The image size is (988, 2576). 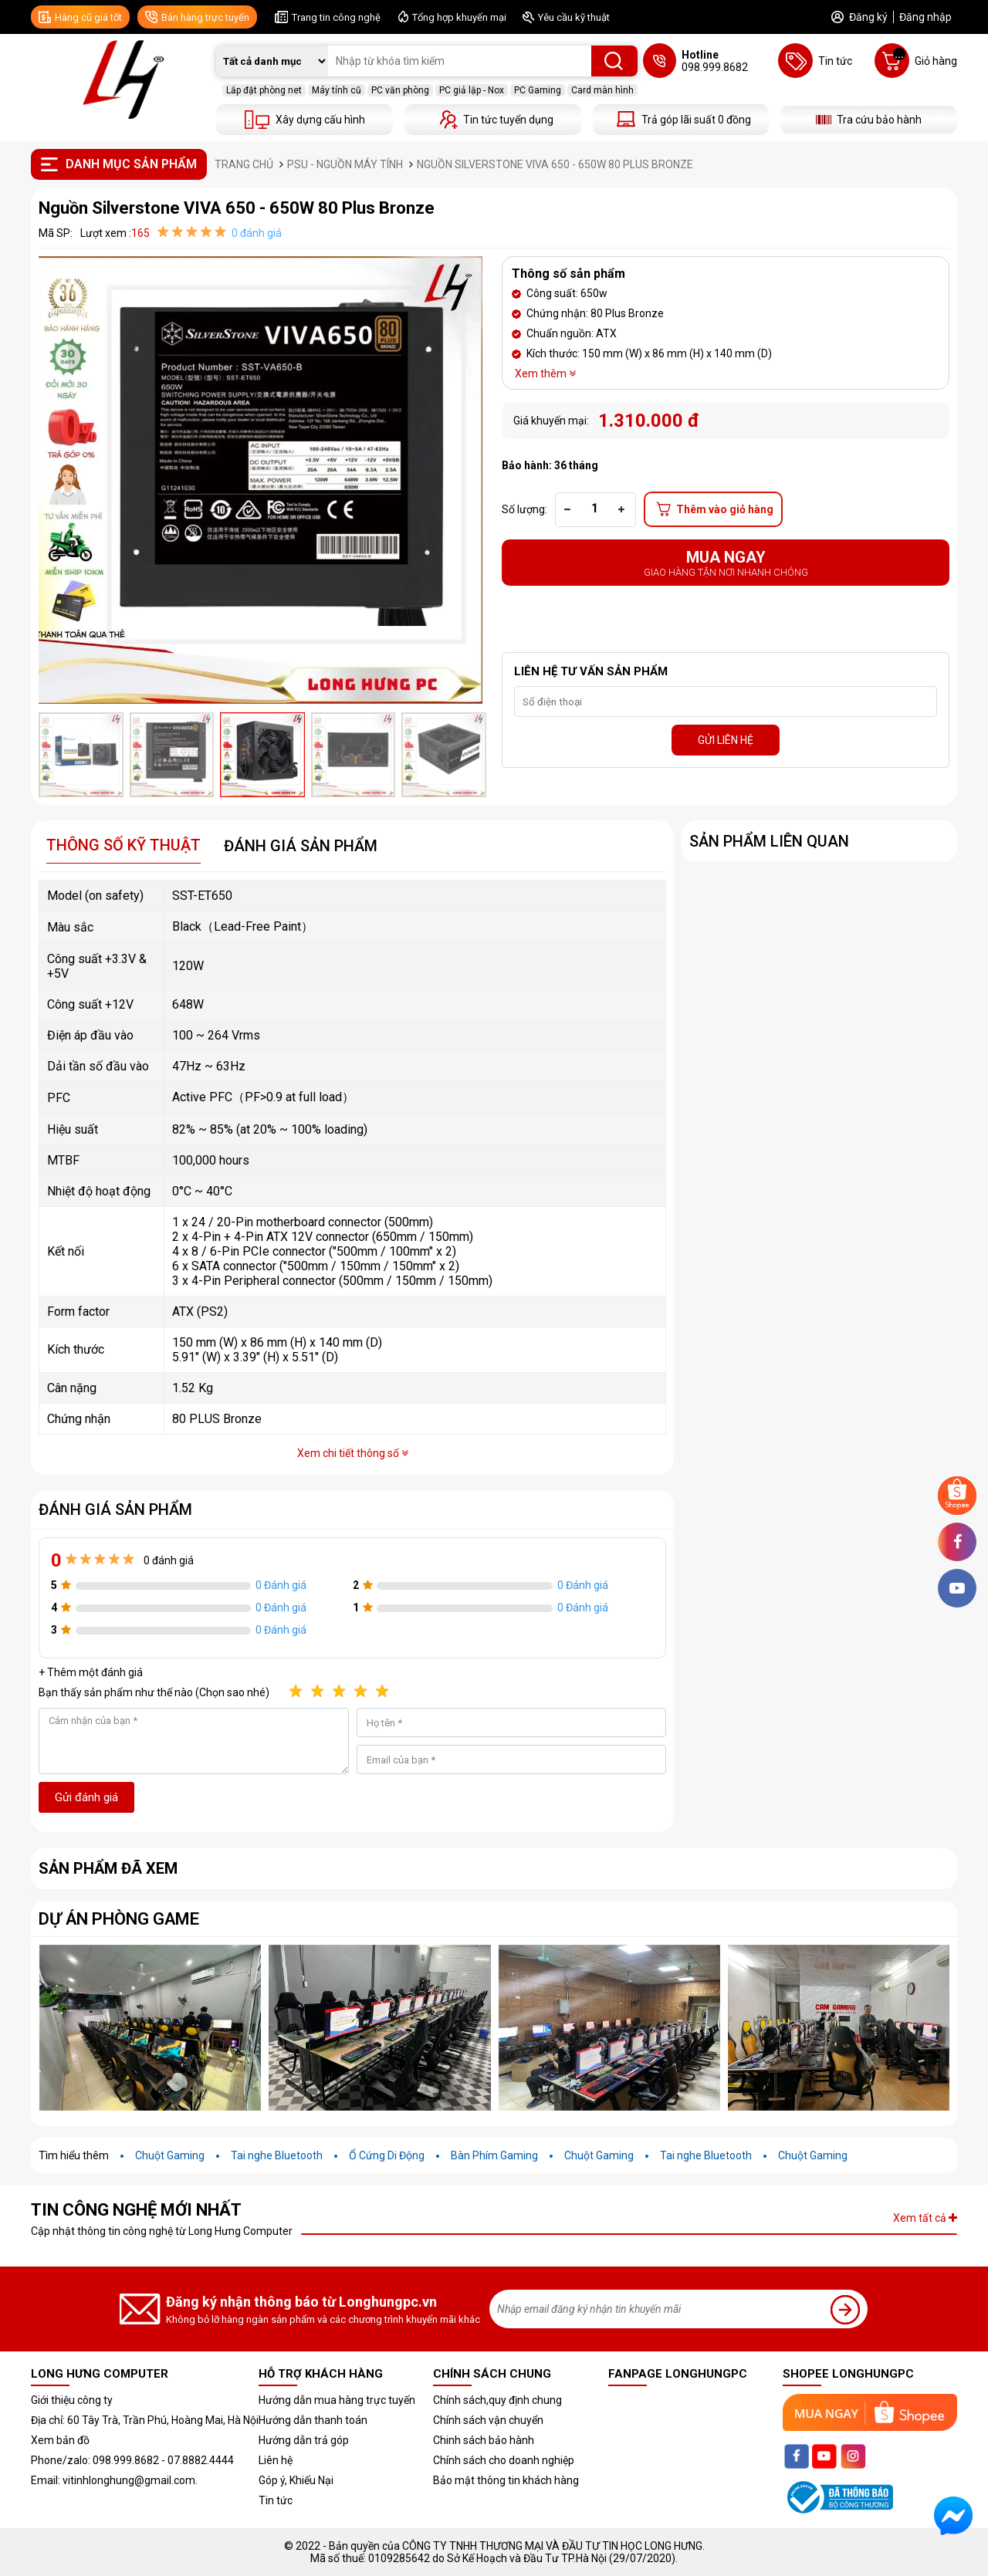 What do you see at coordinates (276, 2460) in the screenshot?
I see `Liên hệ` at bounding box center [276, 2460].